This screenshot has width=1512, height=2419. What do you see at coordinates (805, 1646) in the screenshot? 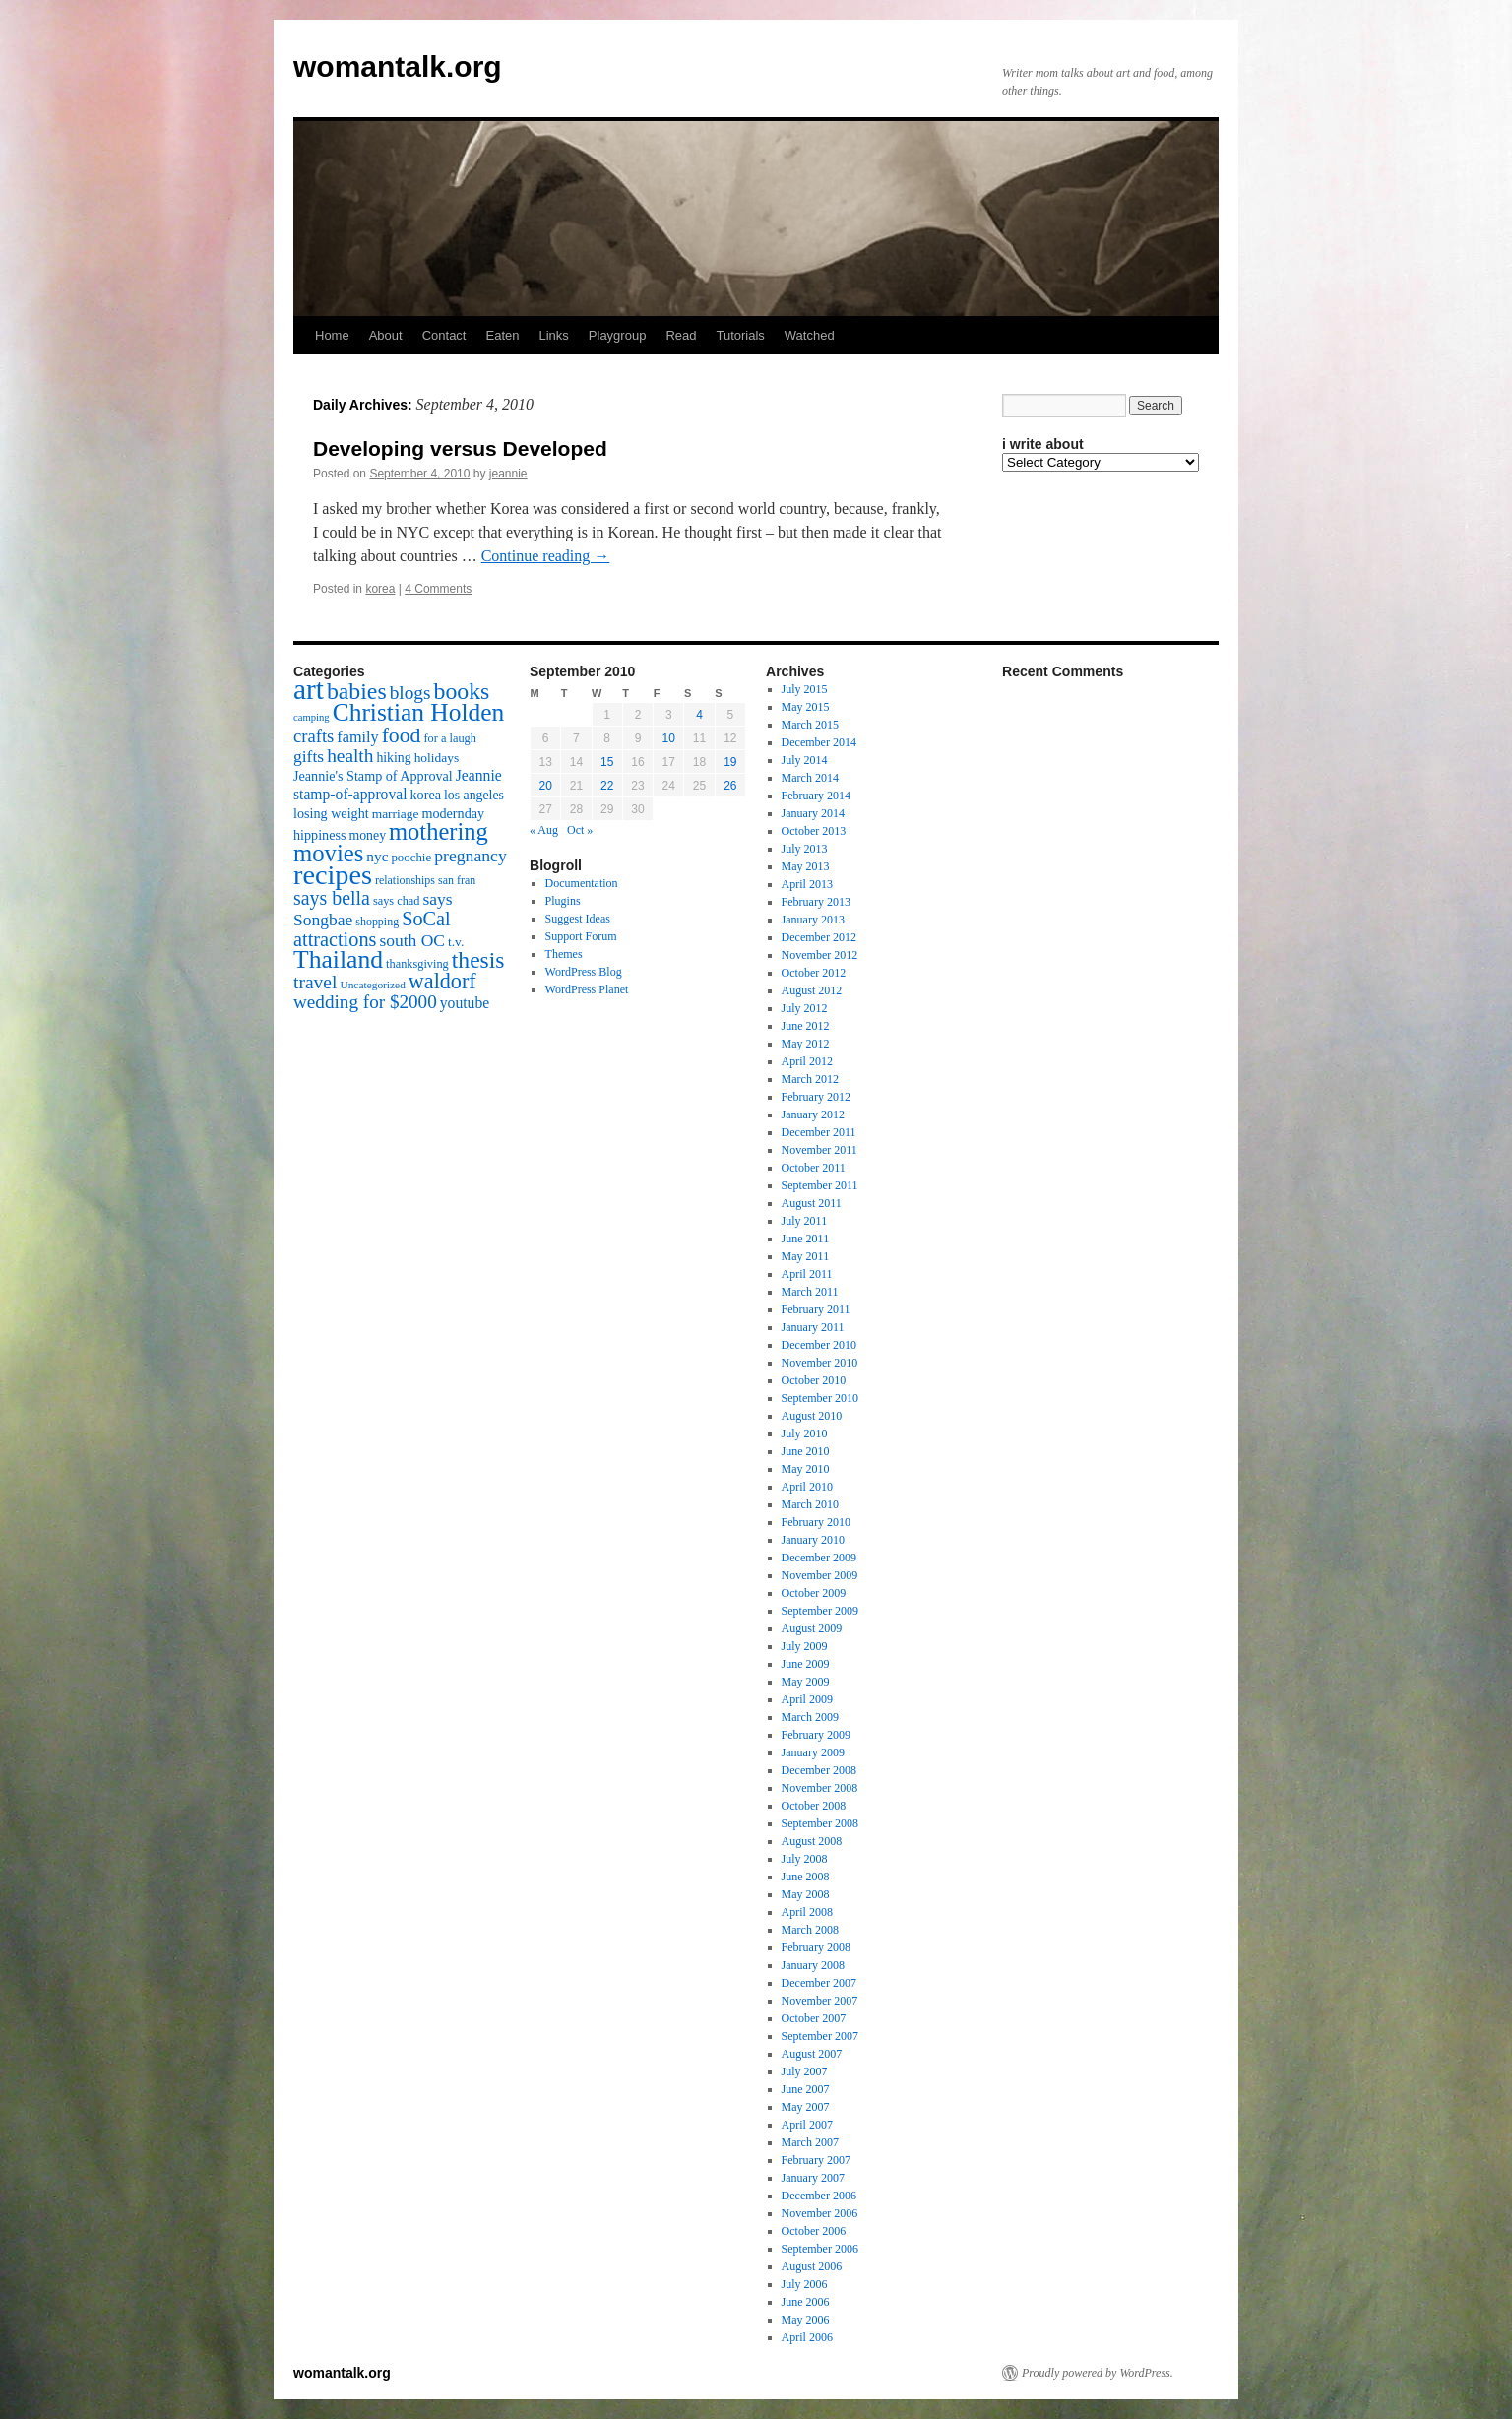
I see `July 2009` at bounding box center [805, 1646].